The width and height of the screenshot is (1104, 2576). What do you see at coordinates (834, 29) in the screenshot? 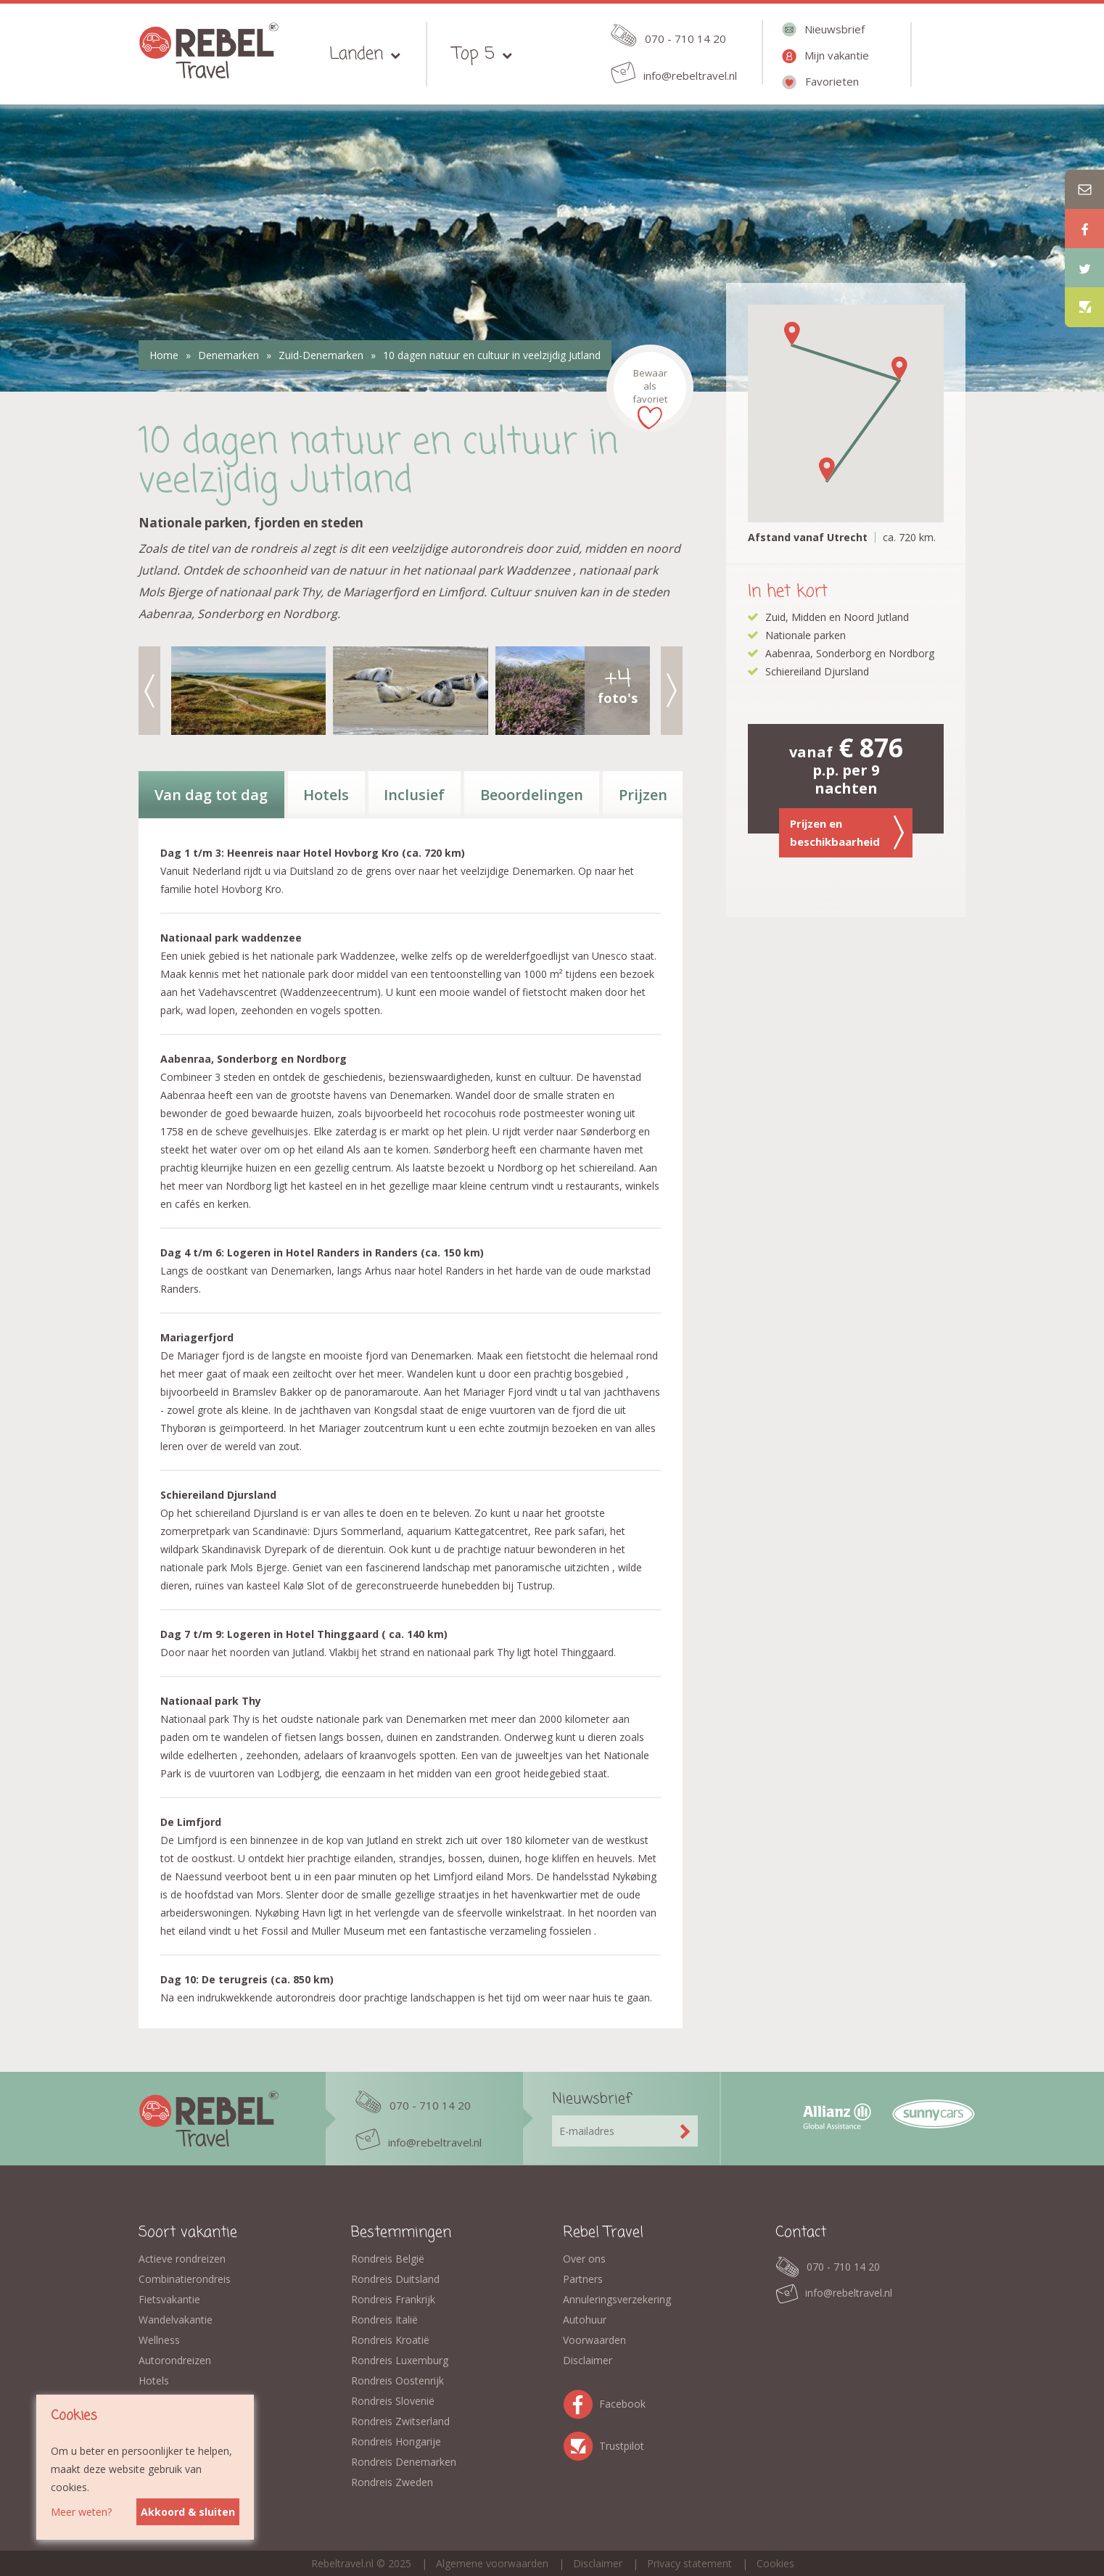
I see `Nieuwsbrief` at bounding box center [834, 29].